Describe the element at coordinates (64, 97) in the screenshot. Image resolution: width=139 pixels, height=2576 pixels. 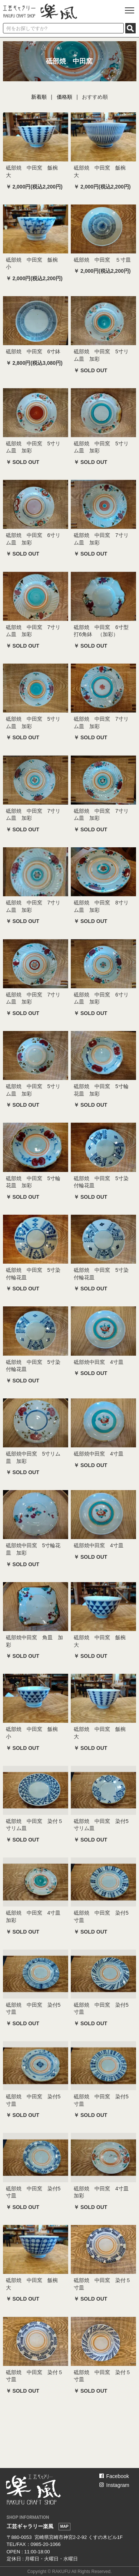
I see `価格順` at that location.